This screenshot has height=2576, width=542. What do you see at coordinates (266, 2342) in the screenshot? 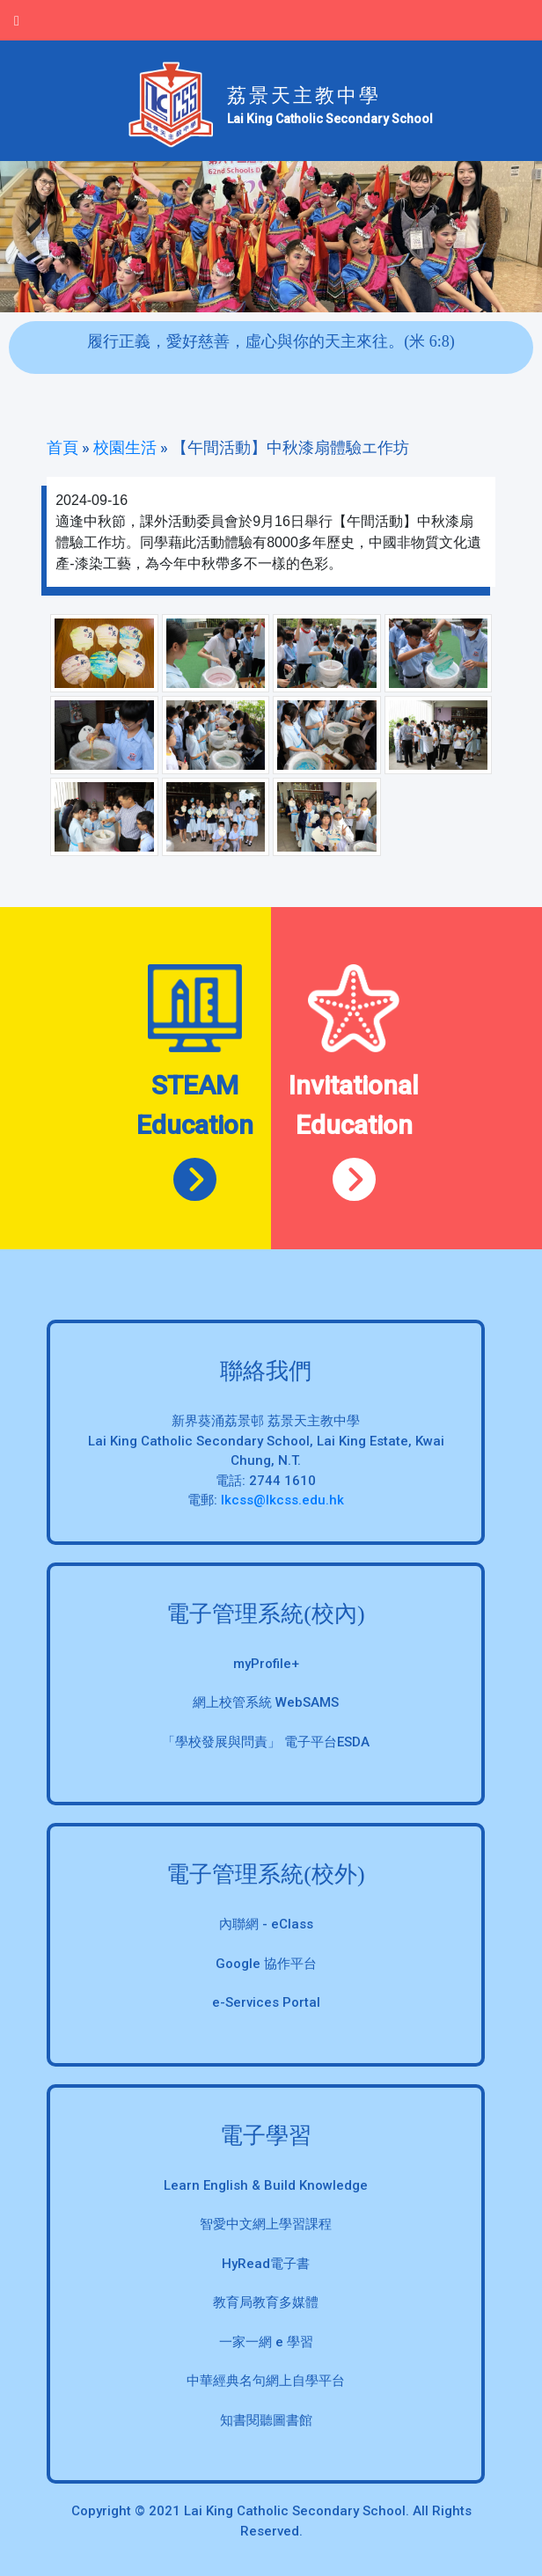
I see `一家一網 e 學習` at bounding box center [266, 2342].